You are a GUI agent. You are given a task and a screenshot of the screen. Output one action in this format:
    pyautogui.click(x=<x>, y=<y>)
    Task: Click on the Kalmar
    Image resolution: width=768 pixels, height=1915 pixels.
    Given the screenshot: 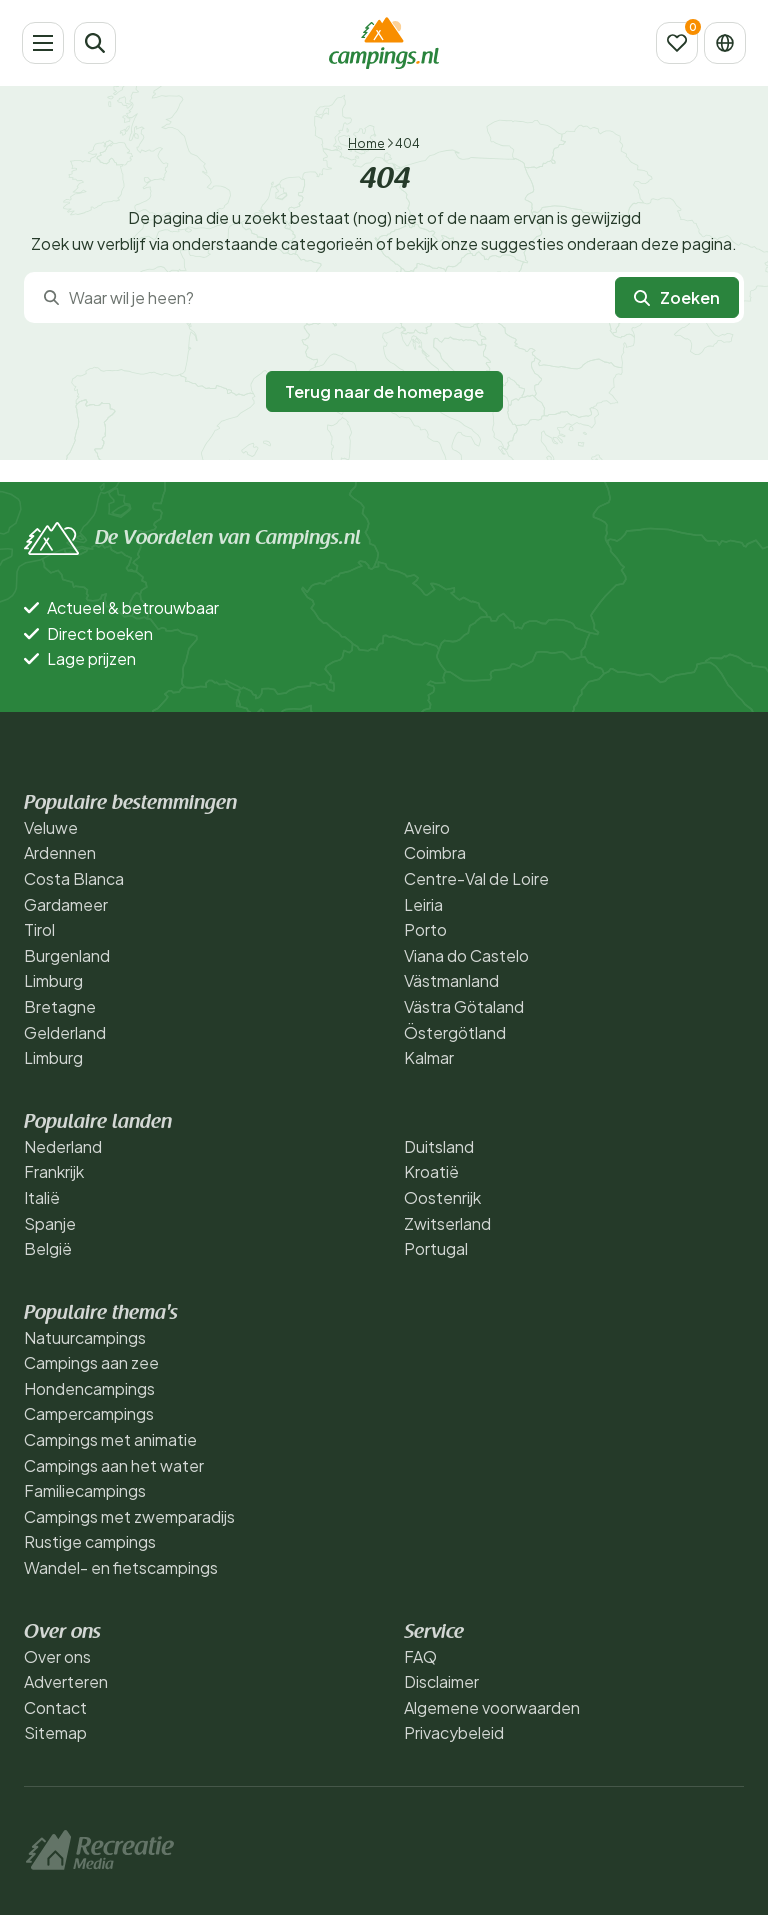 What is the action you would take?
    pyautogui.click(x=429, y=1057)
    